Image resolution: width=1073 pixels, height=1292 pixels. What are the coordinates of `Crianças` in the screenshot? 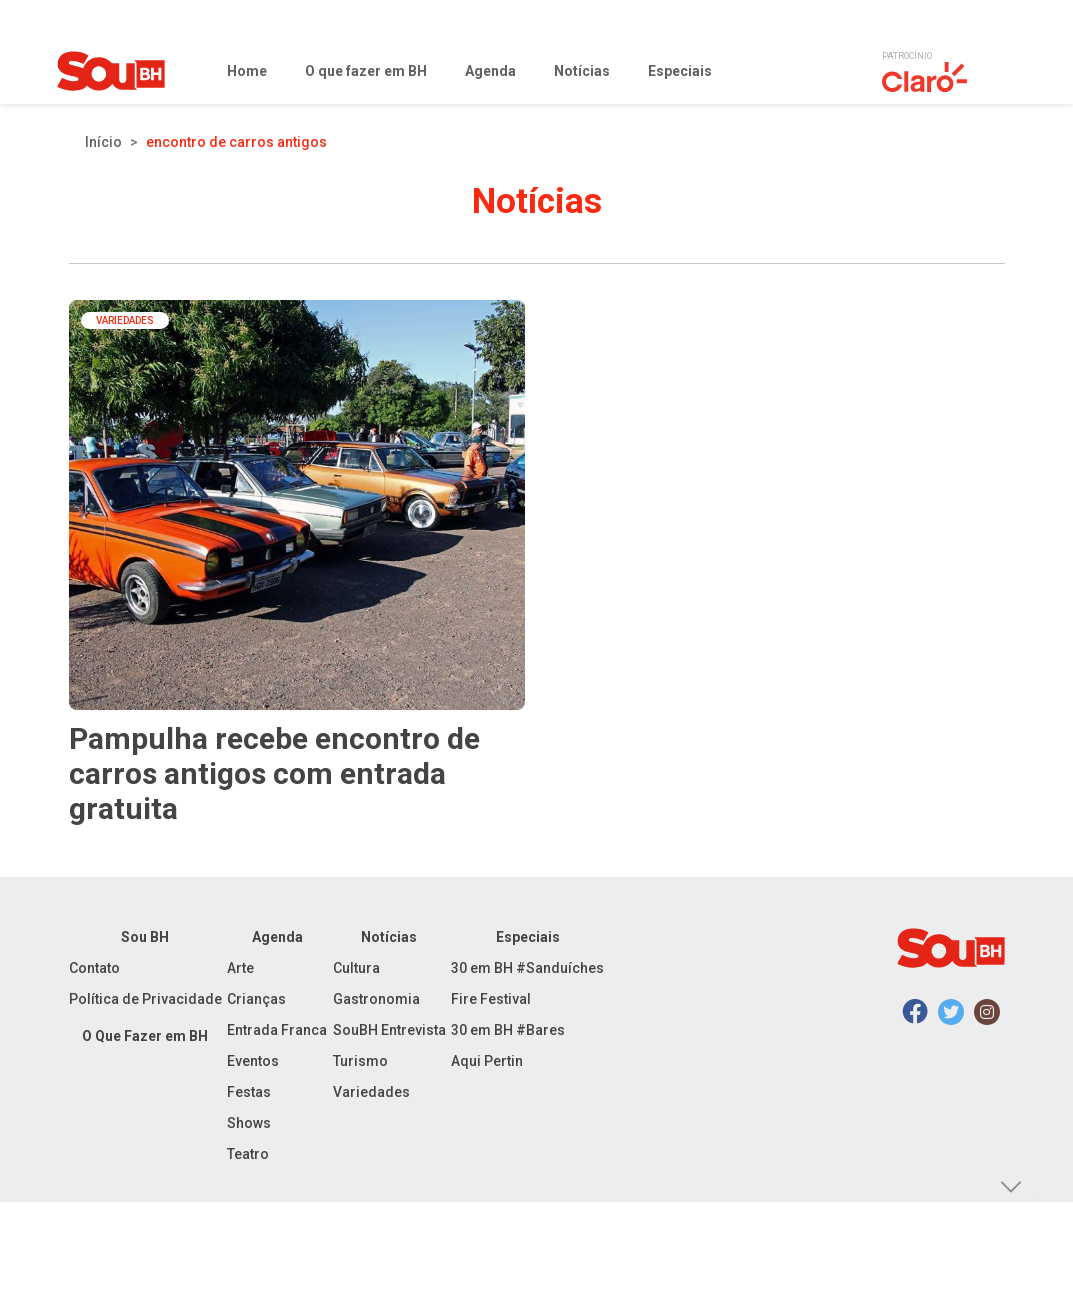 It's located at (256, 999).